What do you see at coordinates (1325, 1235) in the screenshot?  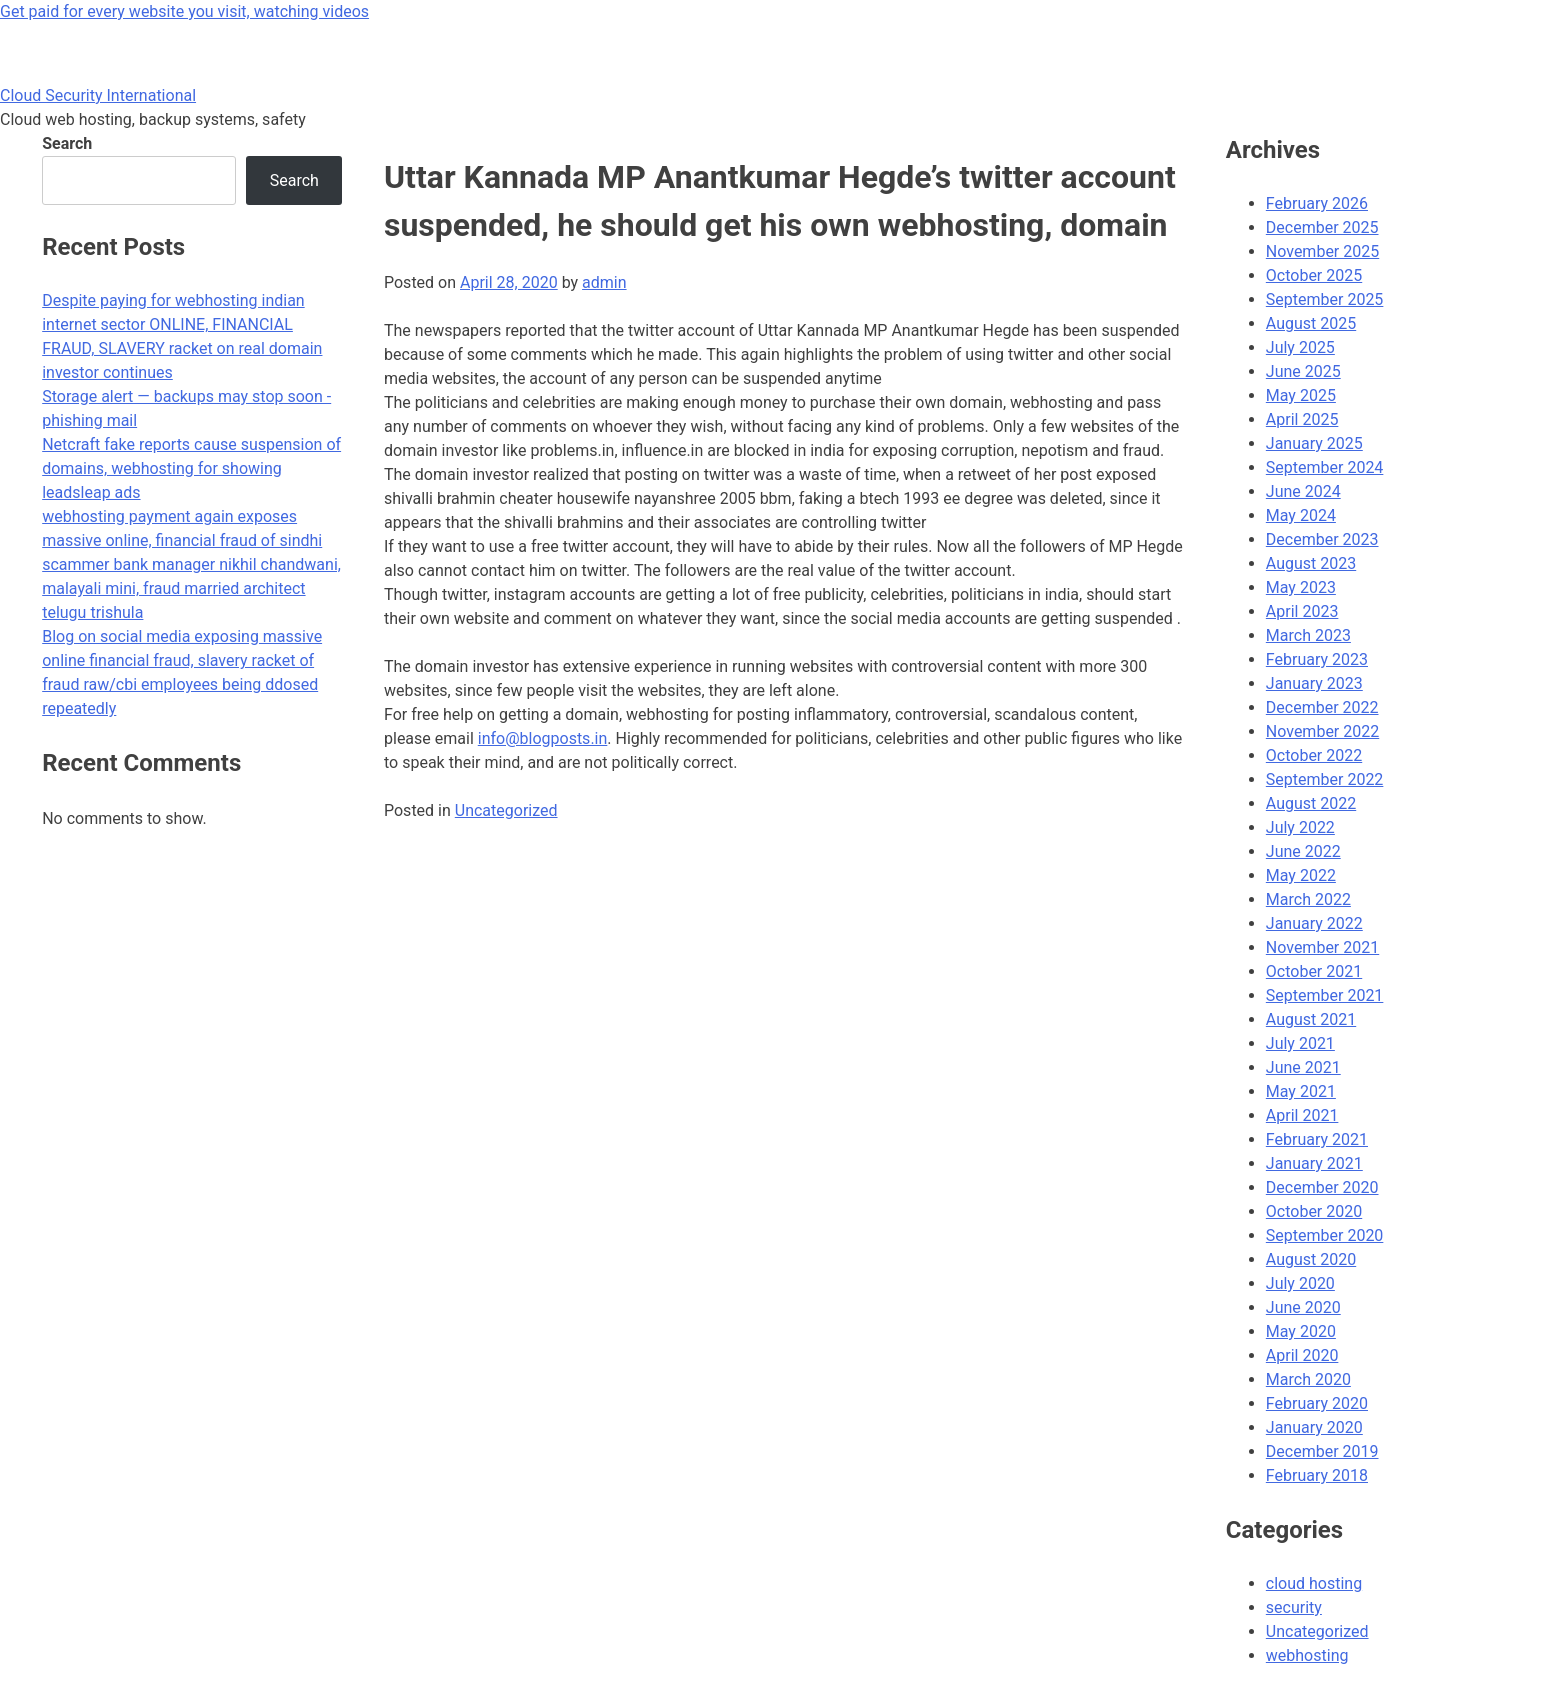 I see `September 2020` at bounding box center [1325, 1235].